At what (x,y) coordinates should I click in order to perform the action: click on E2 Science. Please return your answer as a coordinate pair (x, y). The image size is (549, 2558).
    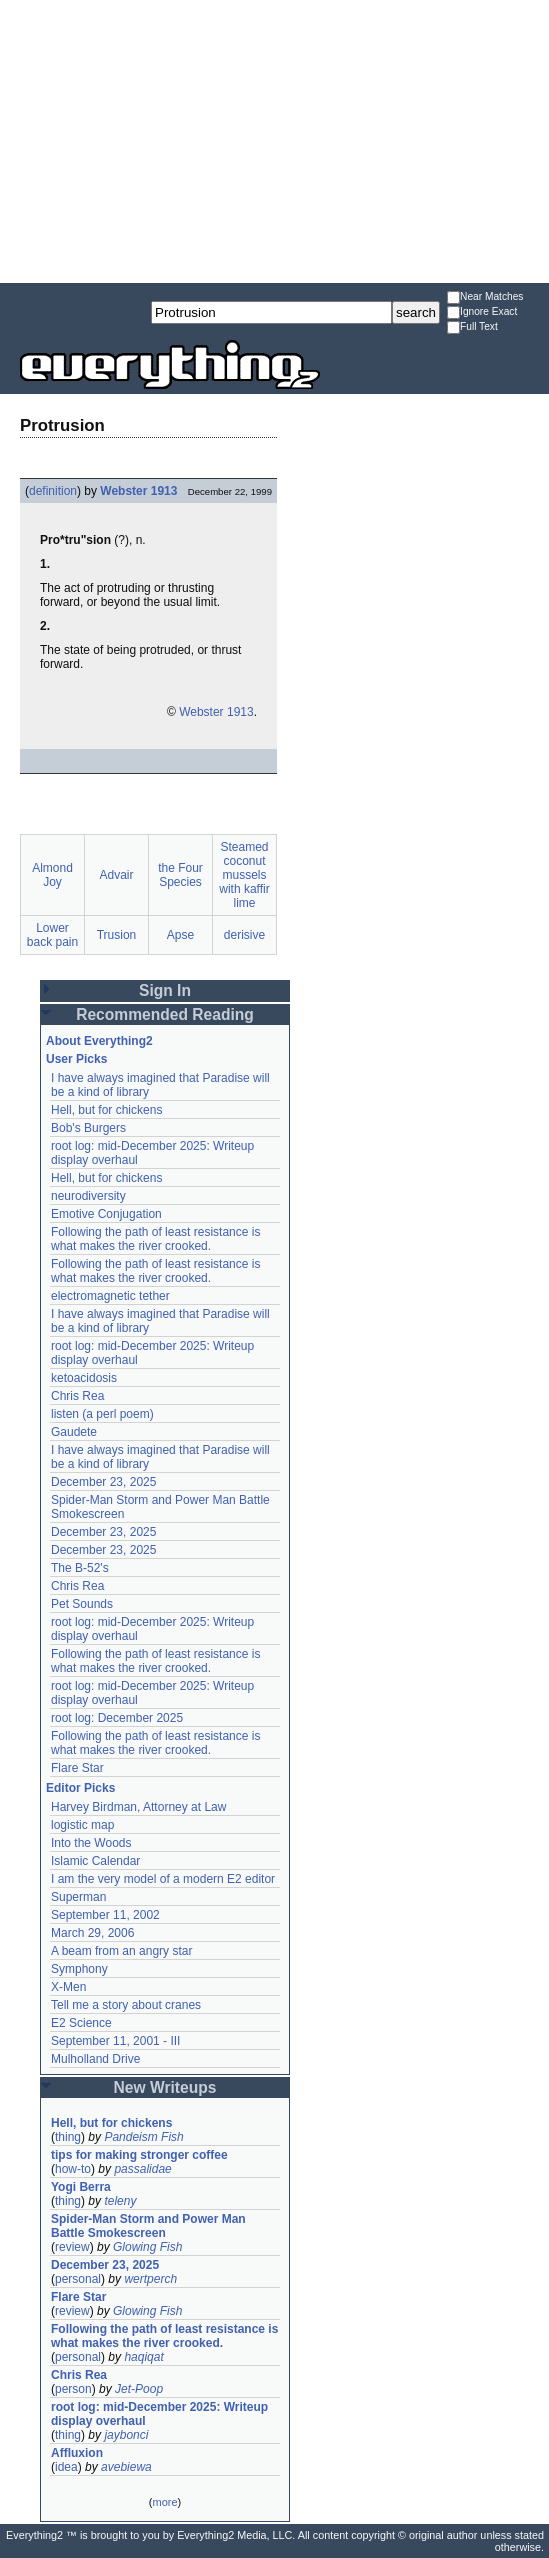
    Looking at the image, I should click on (81, 2023).